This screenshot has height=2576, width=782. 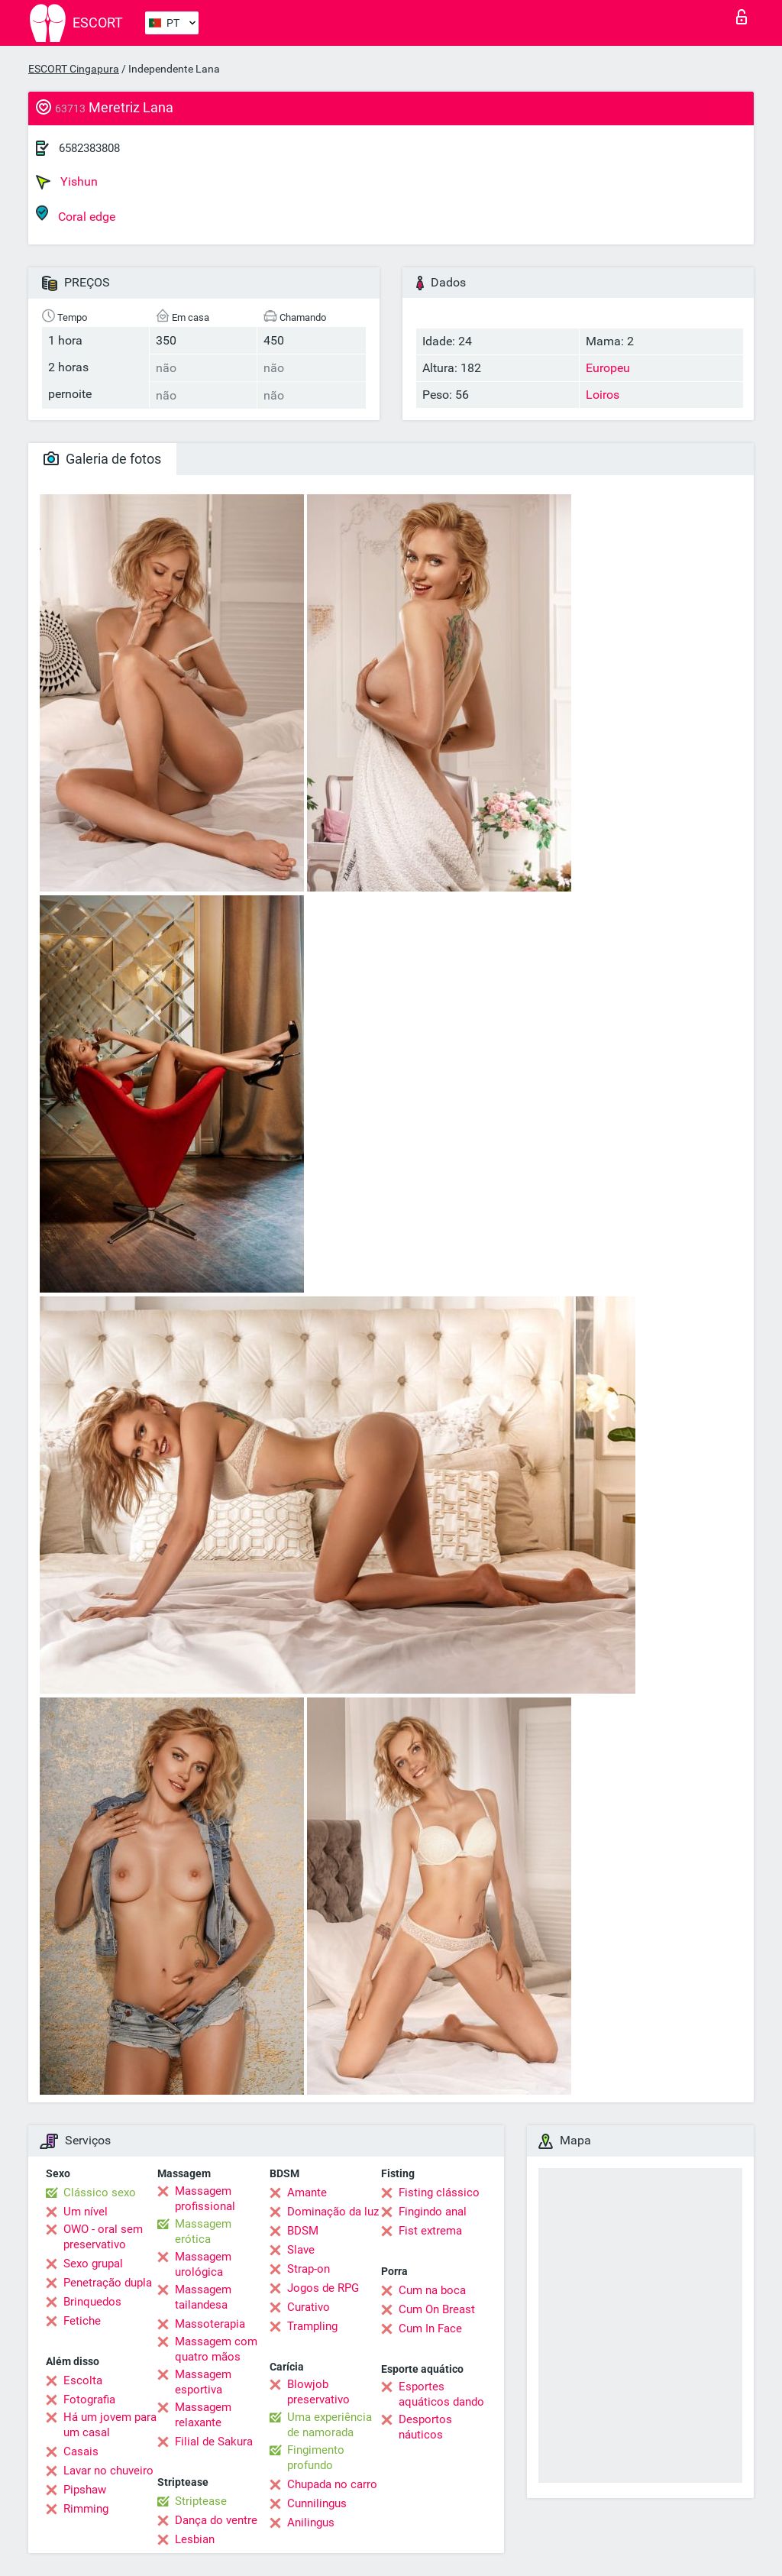 I want to click on Slave, so click(x=301, y=2250).